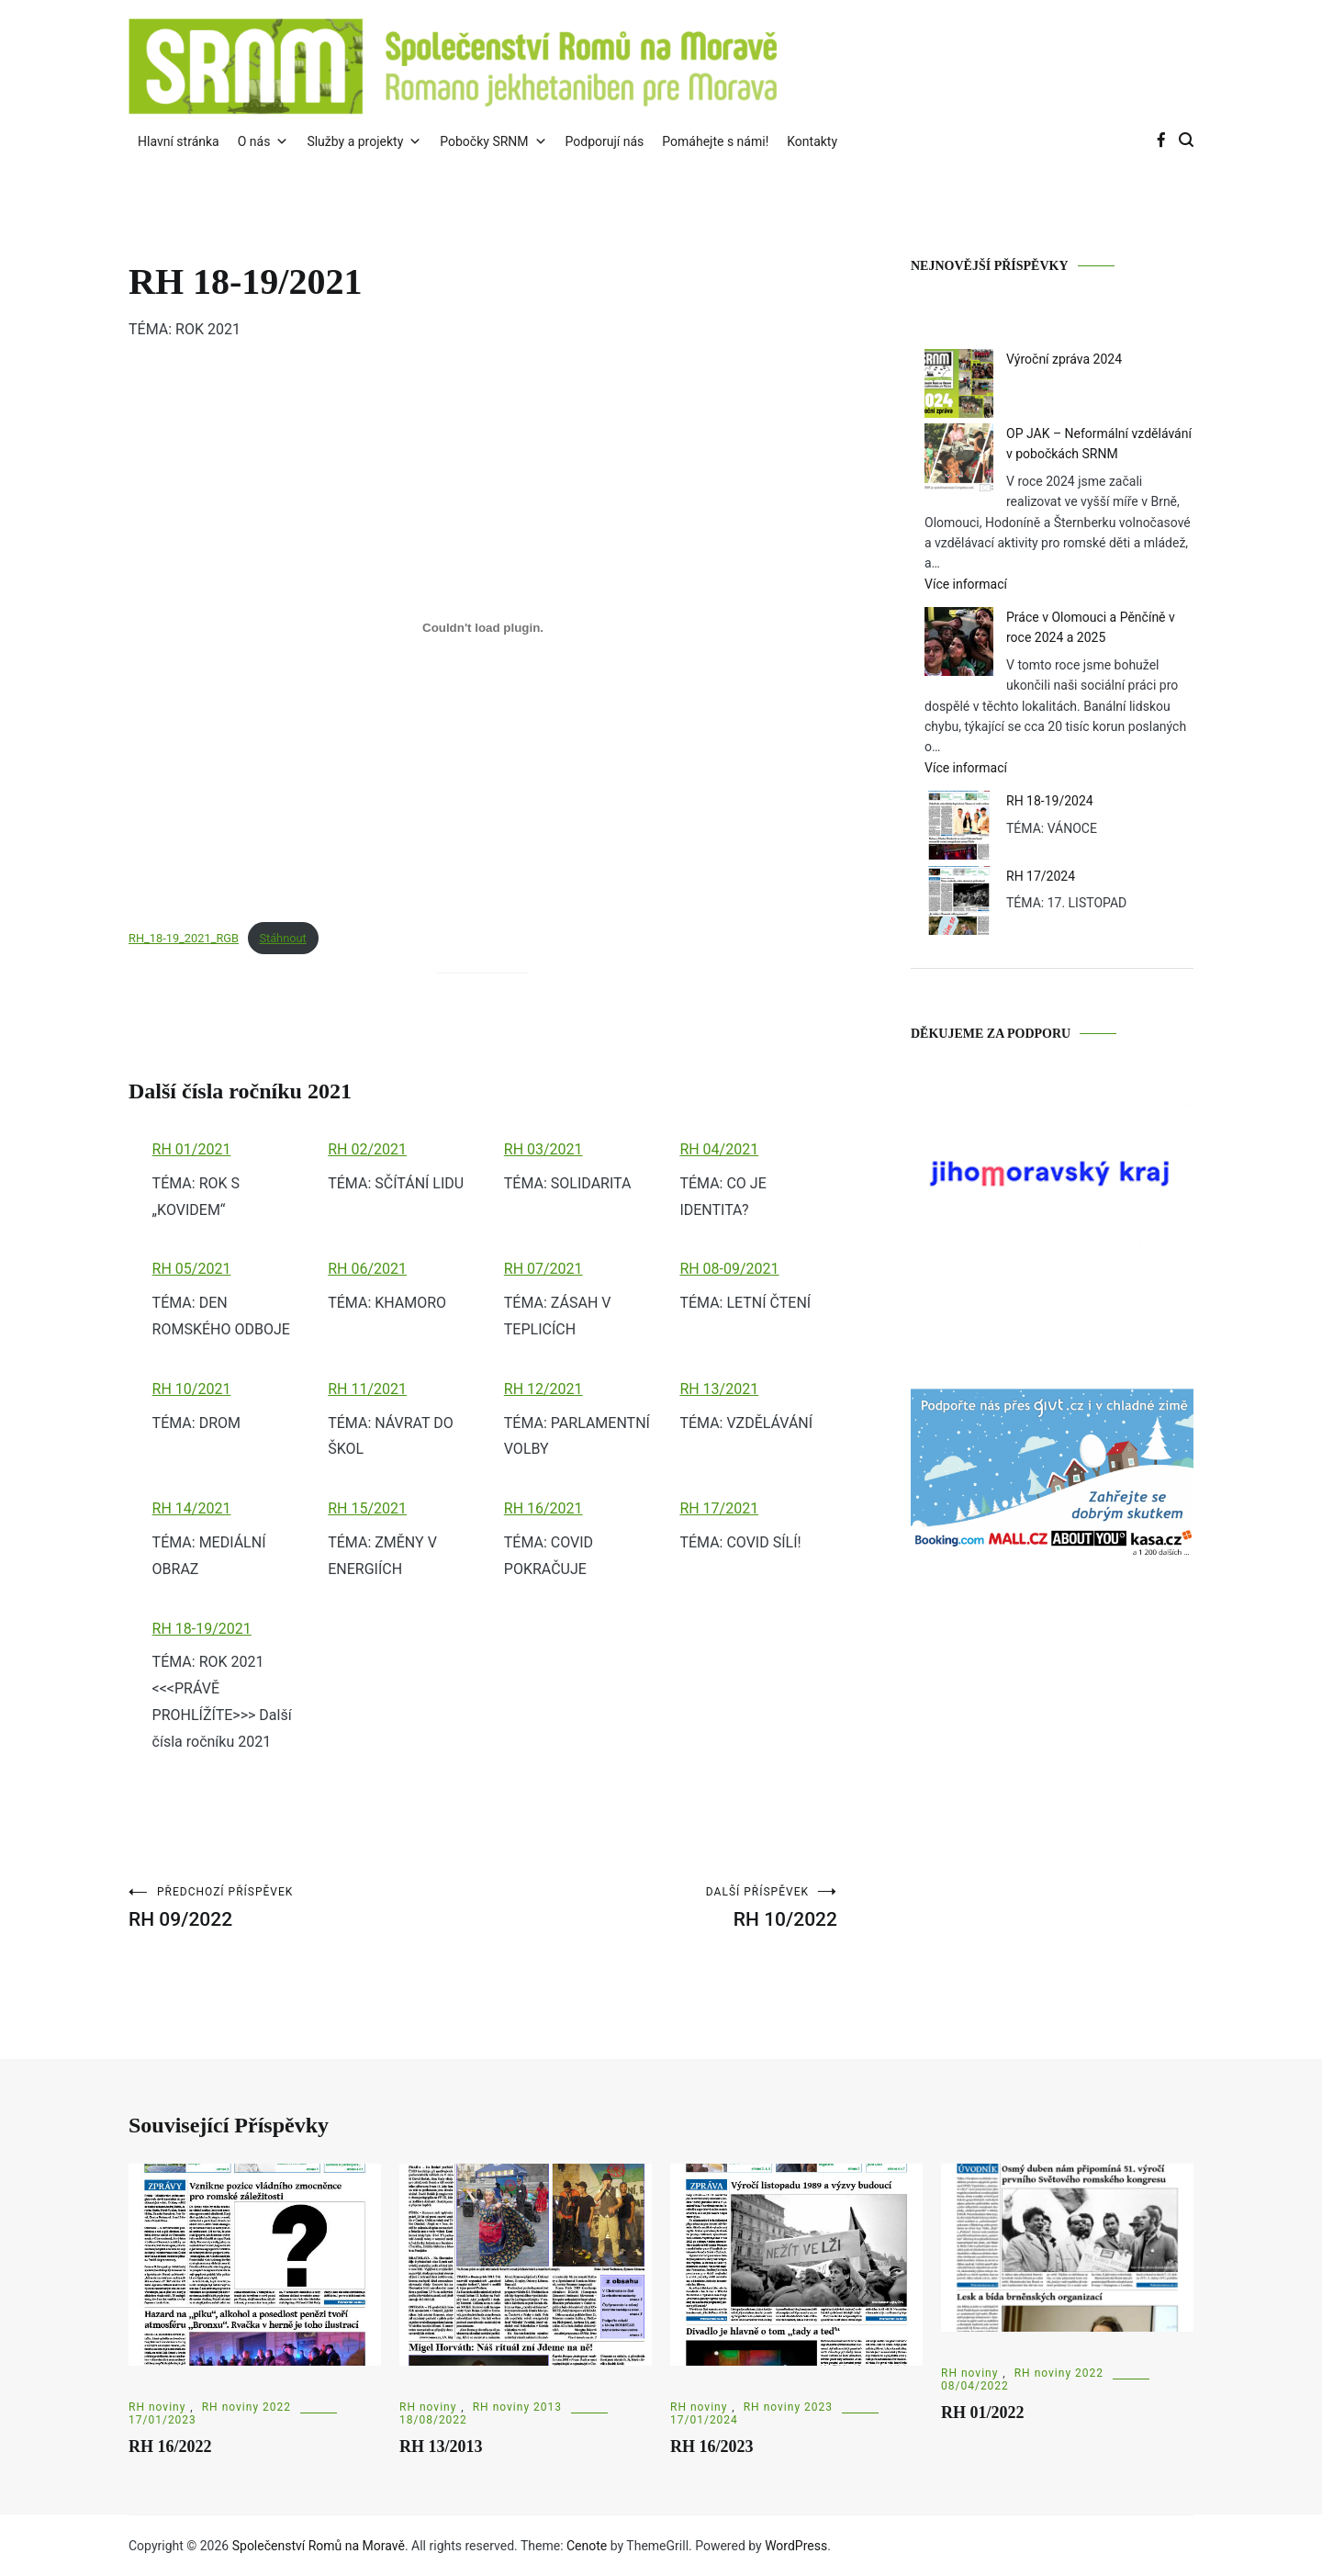 This screenshot has width=1322, height=2576. I want to click on Kontakty, so click(812, 141).